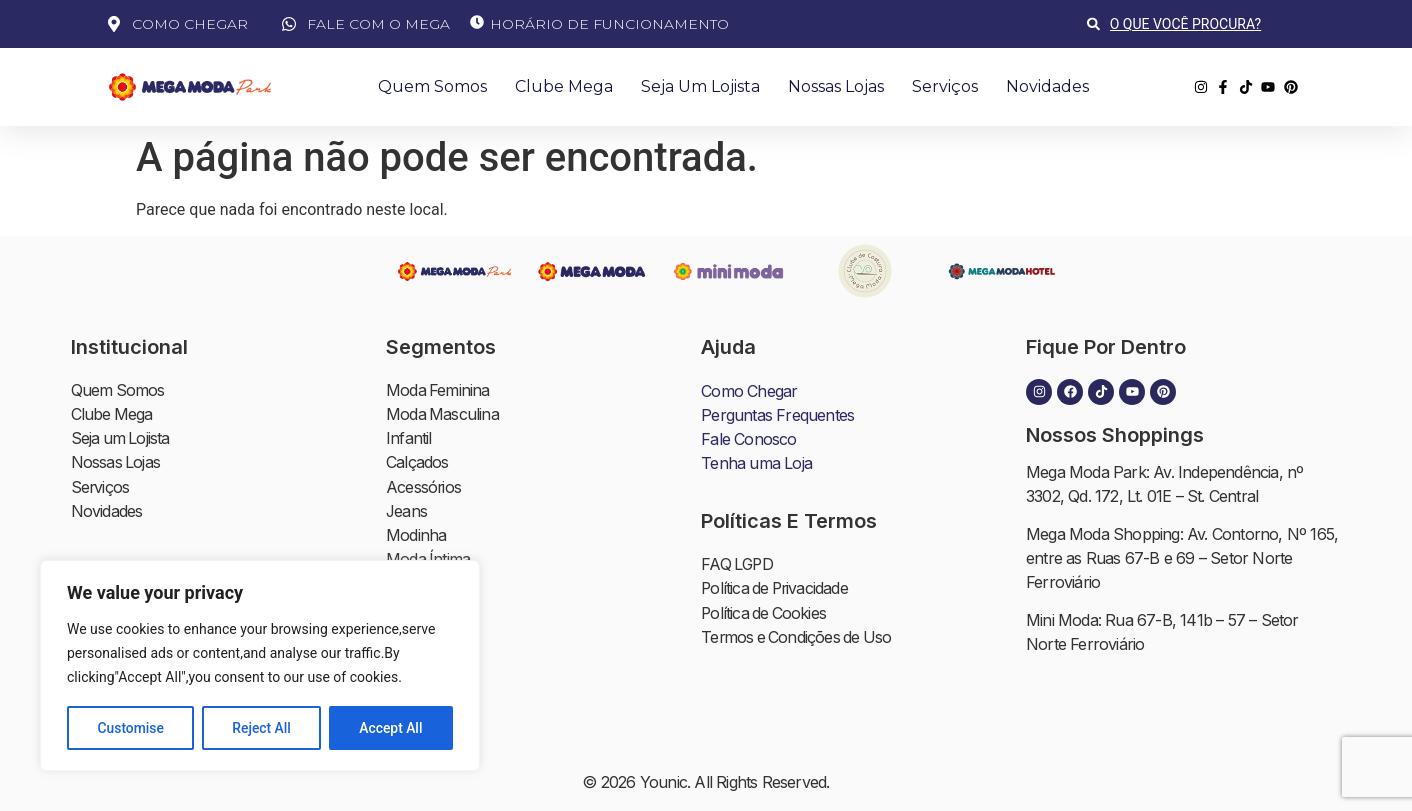 The image size is (1412, 811). Describe the element at coordinates (391, 728) in the screenshot. I see `Accept All` at that location.